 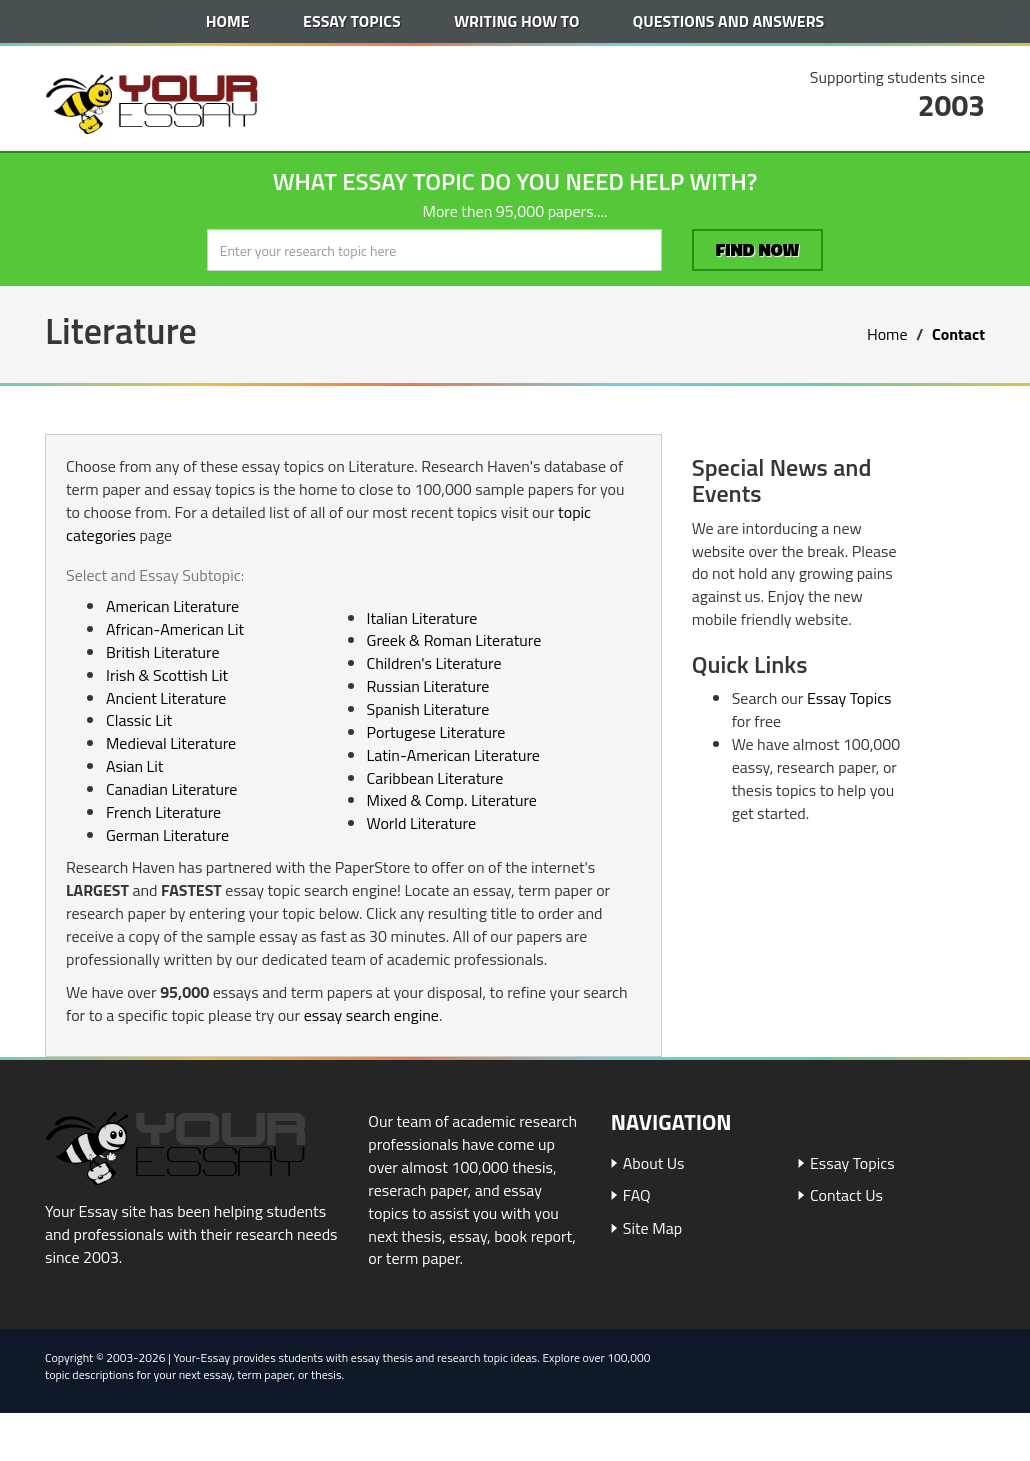 What do you see at coordinates (139, 720) in the screenshot?
I see `Classic Lit` at bounding box center [139, 720].